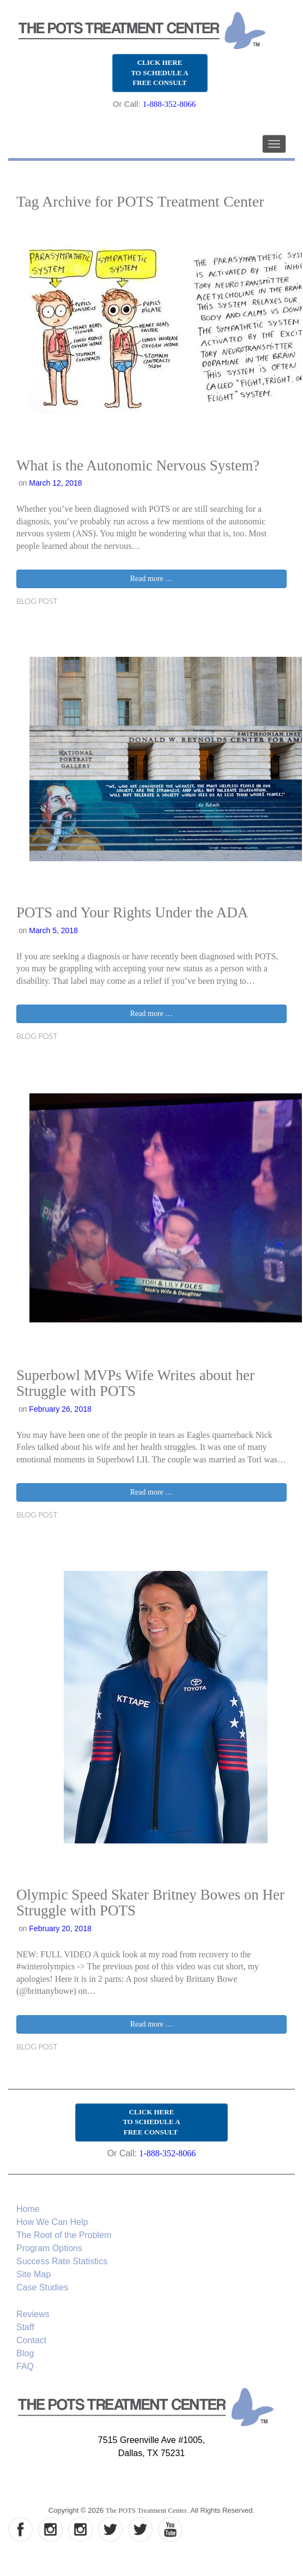 The height and width of the screenshot is (2576, 303). What do you see at coordinates (61, 2261) in the screenshot?
I see `Success Rate Statistics` at bounding box center [61, 2261].